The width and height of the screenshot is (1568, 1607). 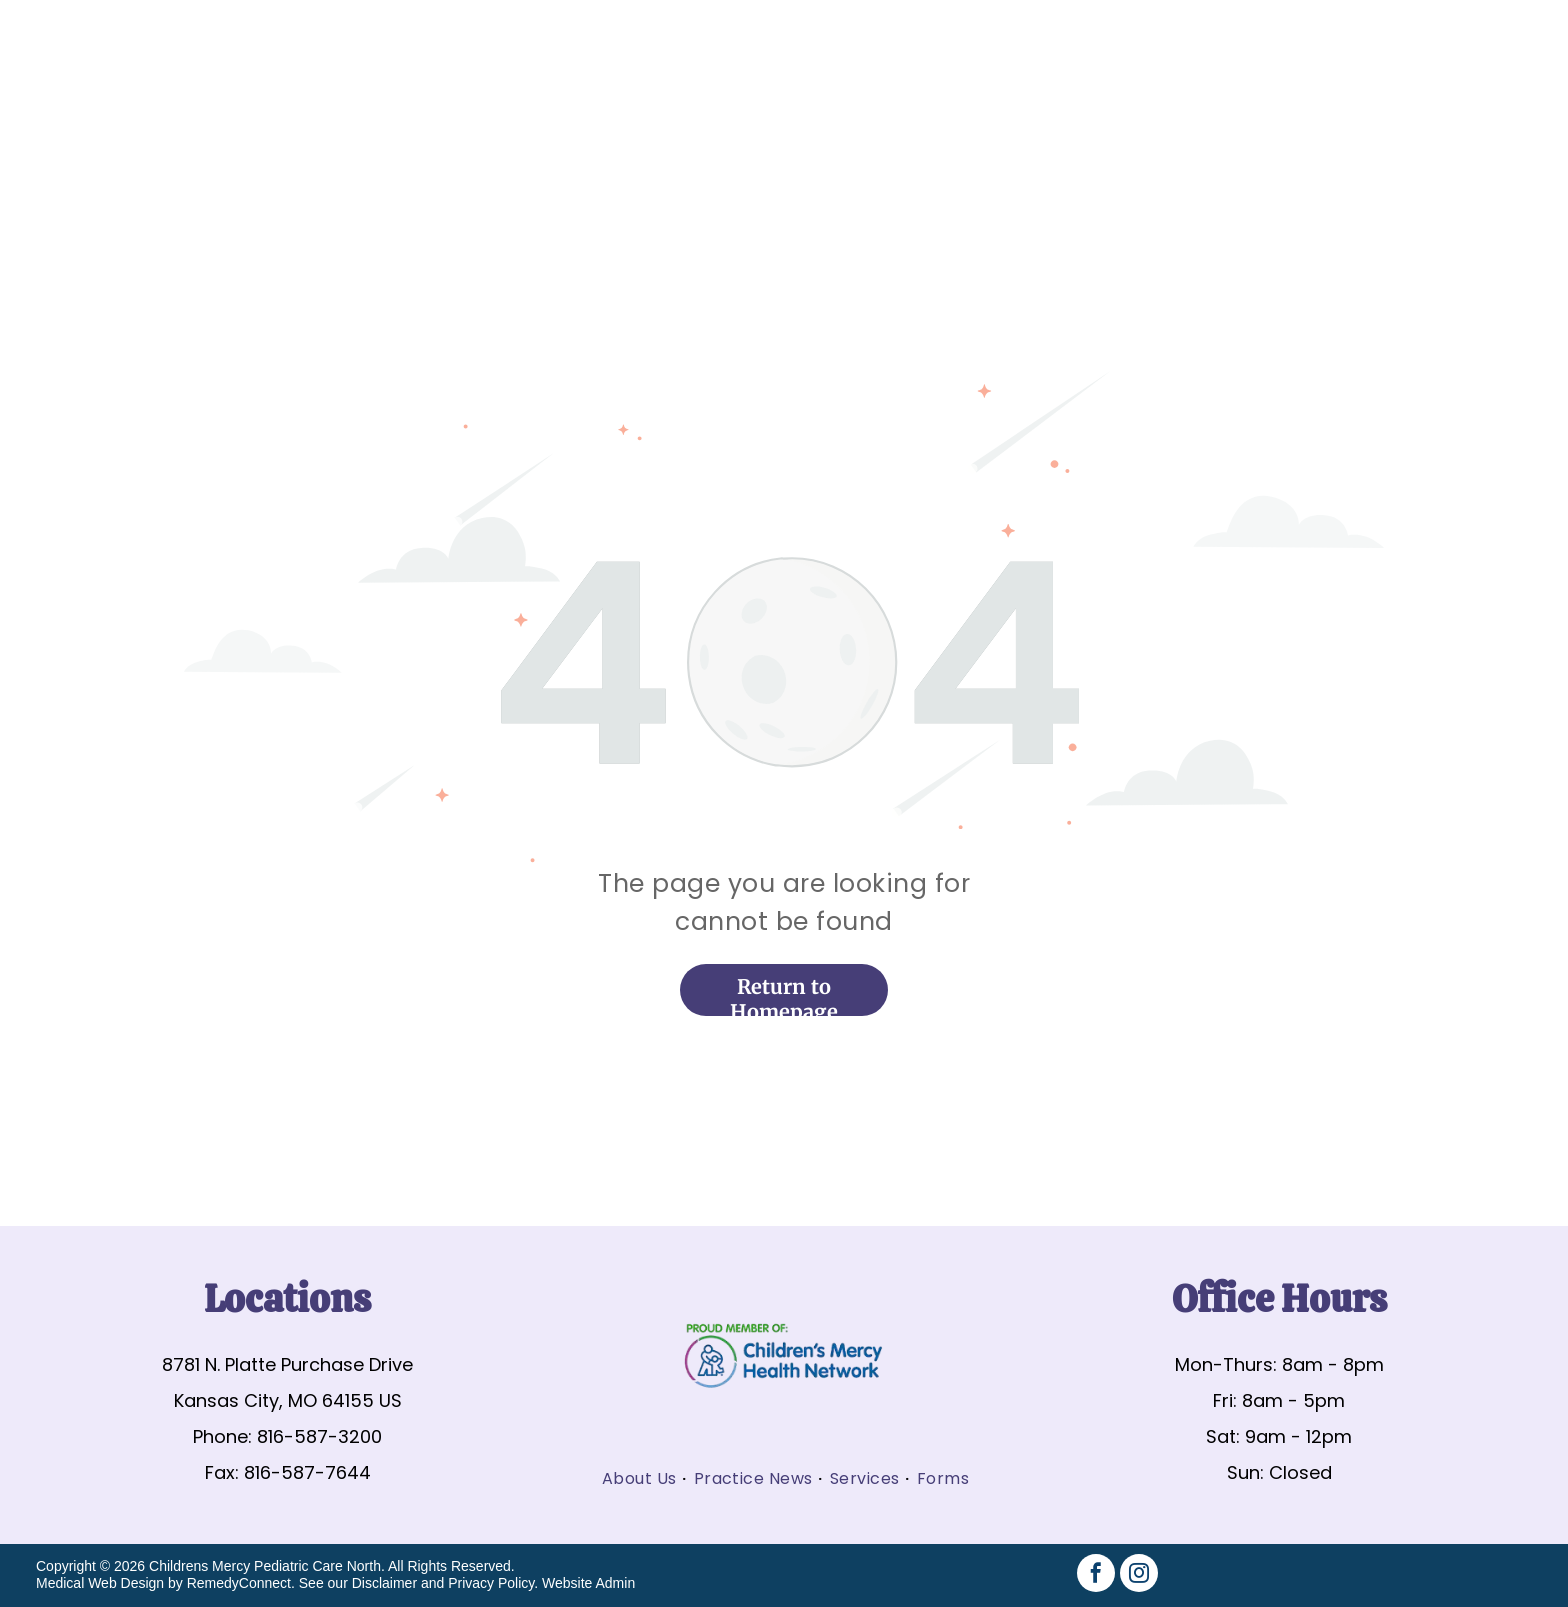 What do you see at coordinates (241, 1583) in the screenshot?
I see `RemedyConnect.` at bounding box center [241, 1583].